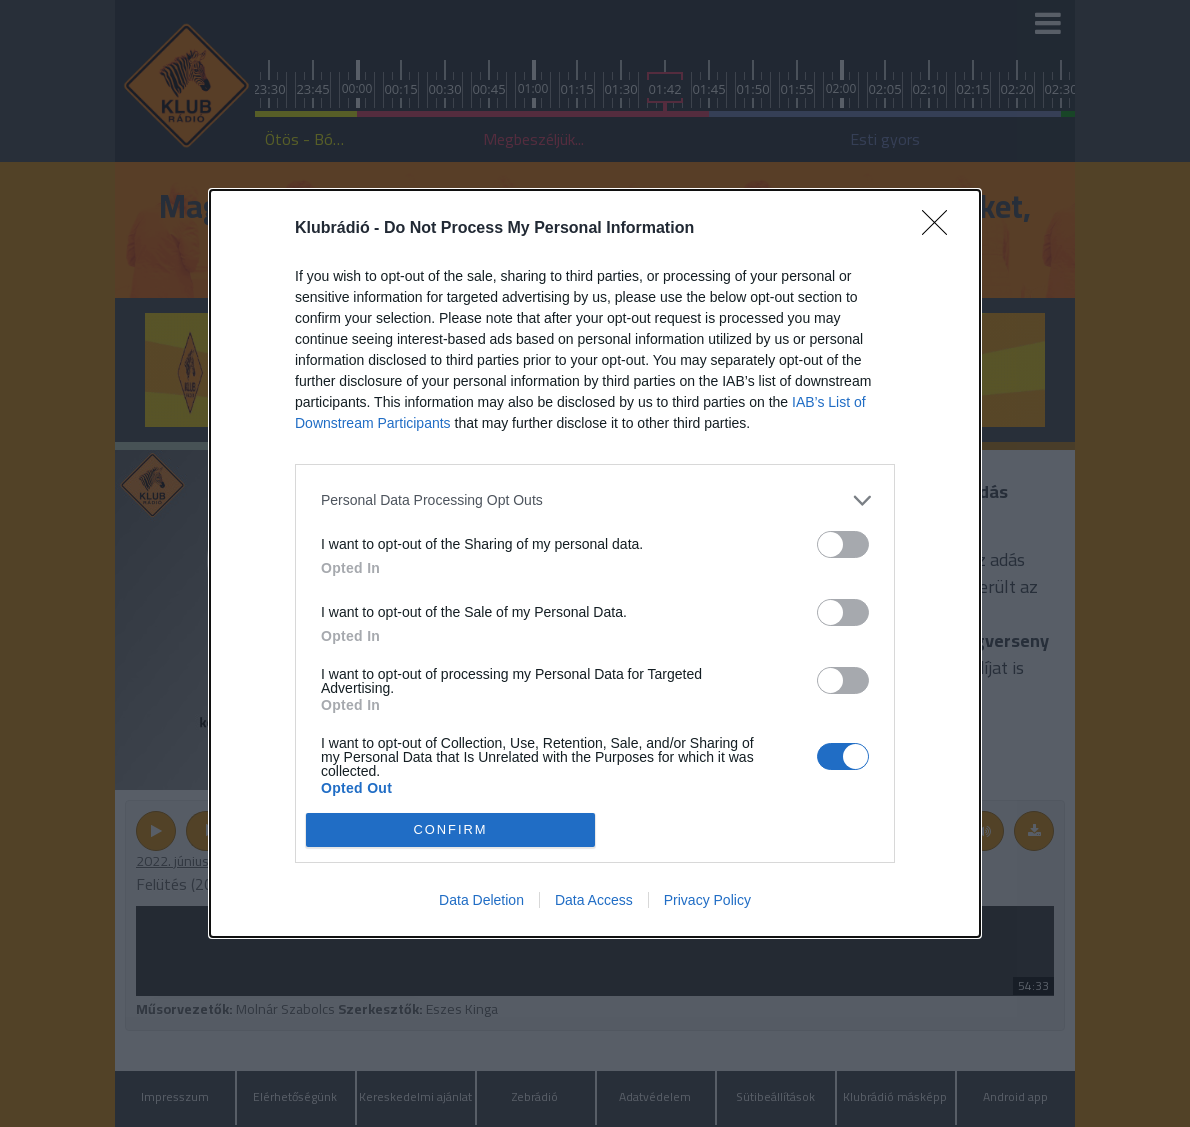  Describe the element at coordinates (481, 900) in the screenshot. I see `Data Deletion` at that location.